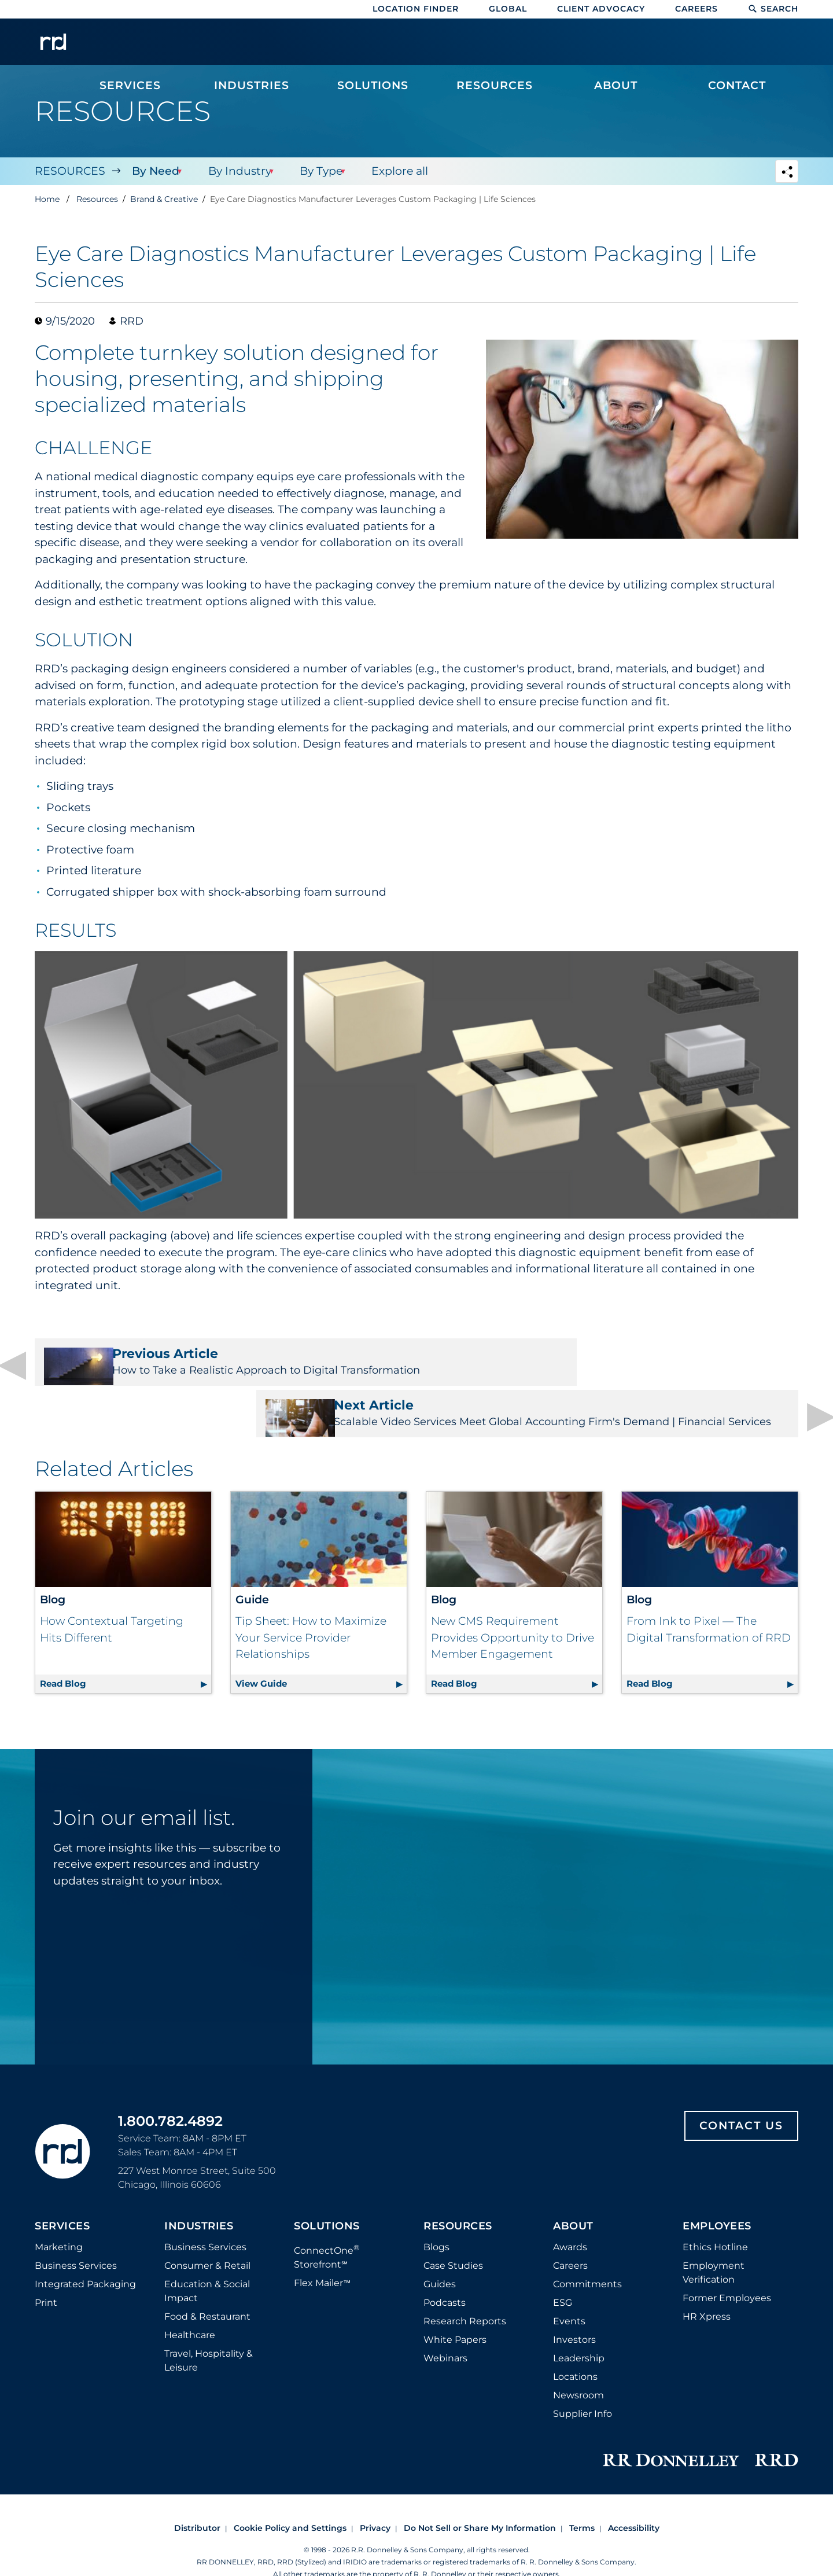 The height and width of the screenshot is (2576, 833). I want to click on By Need, so click(154, 171).